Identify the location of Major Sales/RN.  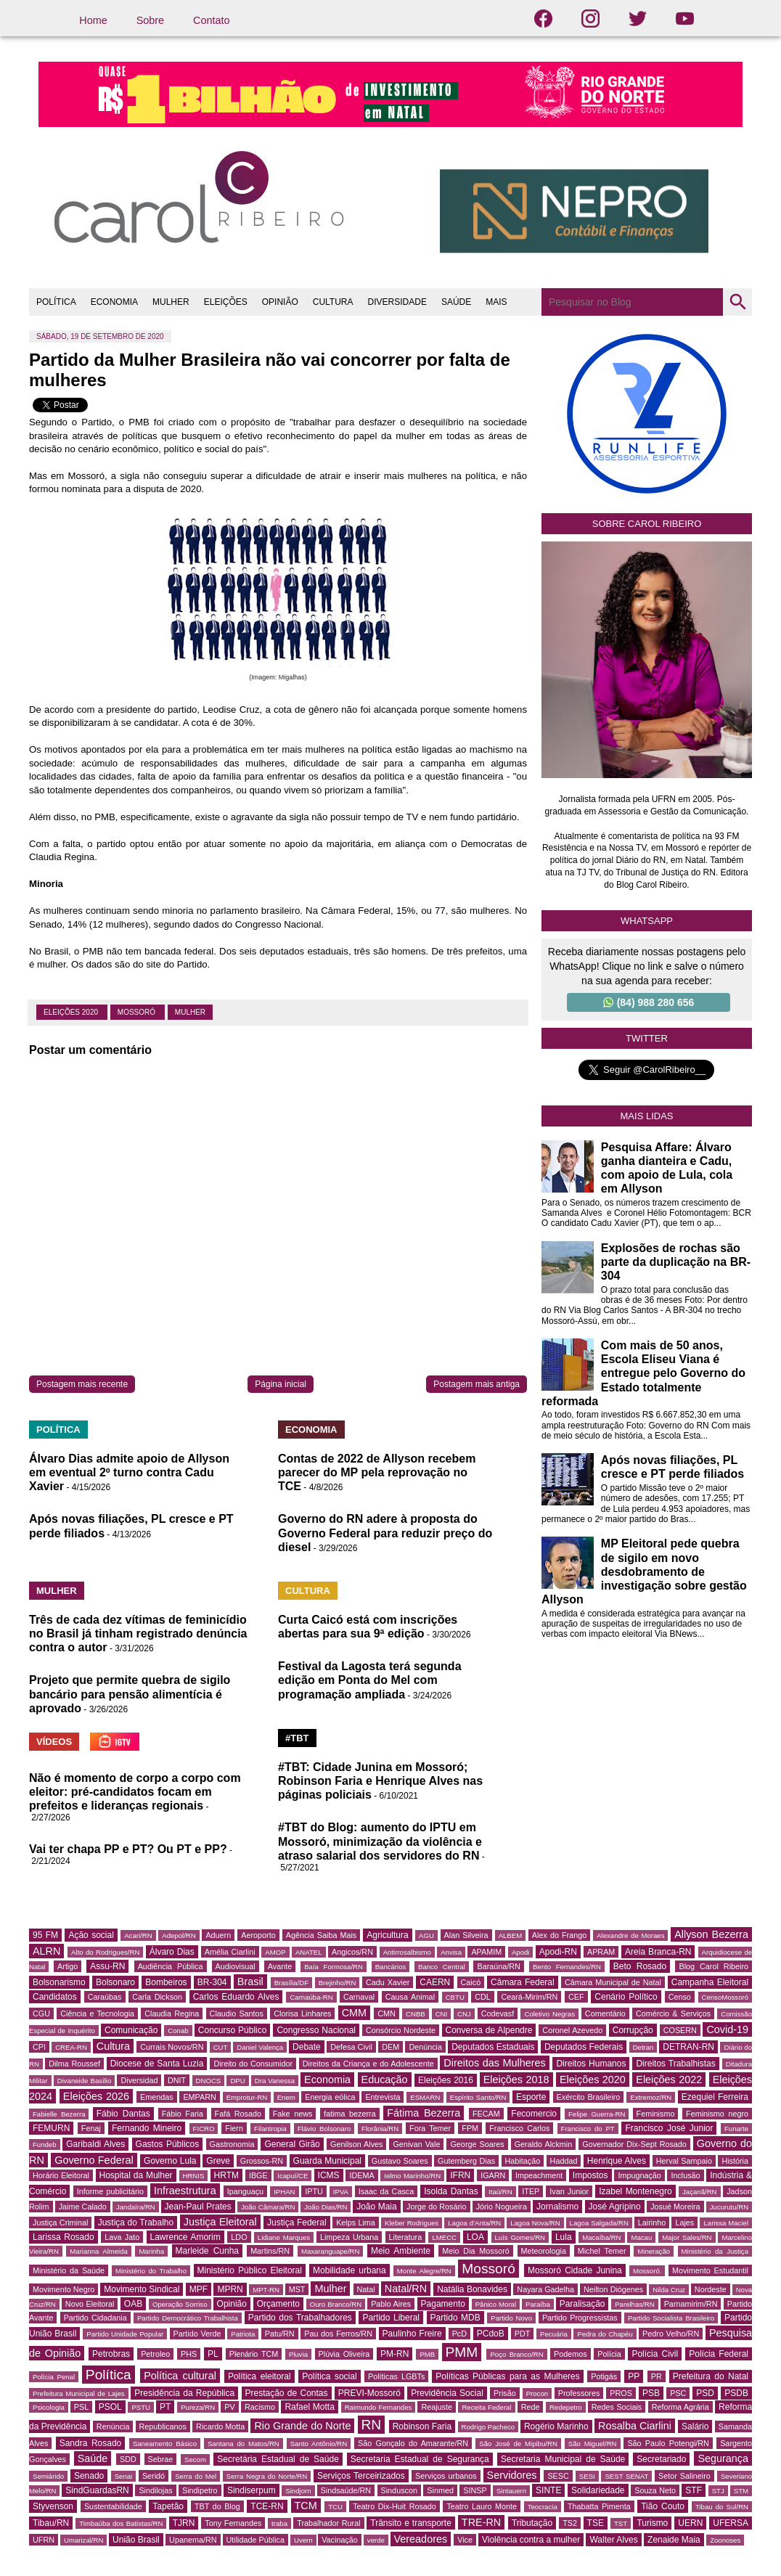
(686, 2237).